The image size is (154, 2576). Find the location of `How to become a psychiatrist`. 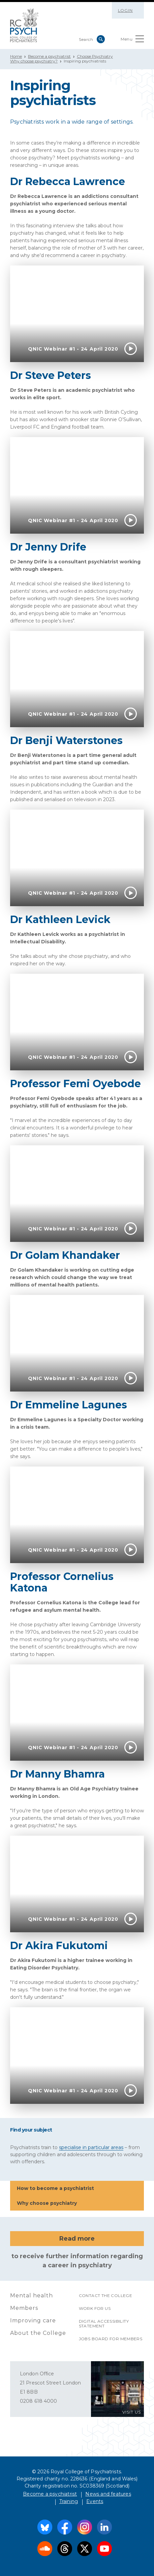

How to become a psychiatrist is located at coordinates (76, 2188).